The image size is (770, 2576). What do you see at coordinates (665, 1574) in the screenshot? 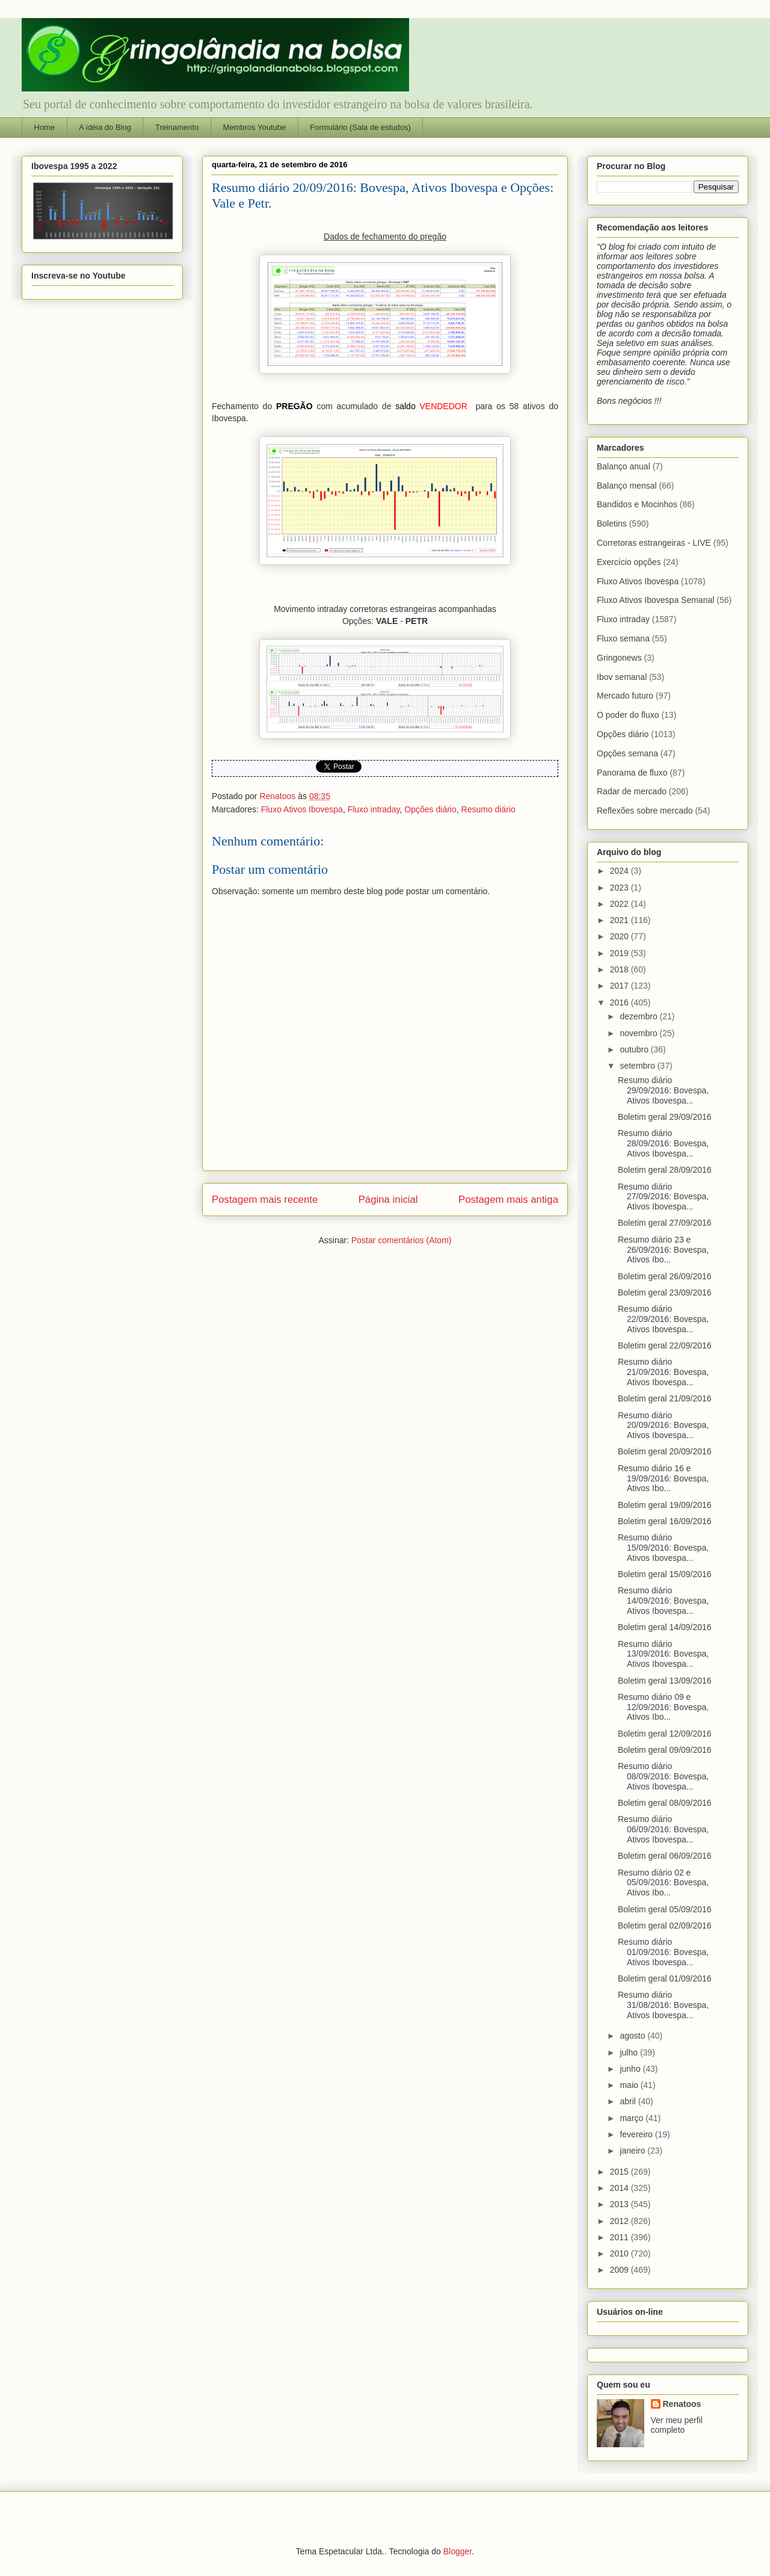
I see `Boletim geral 15/09/2016` at bounding box center [665, 1574].